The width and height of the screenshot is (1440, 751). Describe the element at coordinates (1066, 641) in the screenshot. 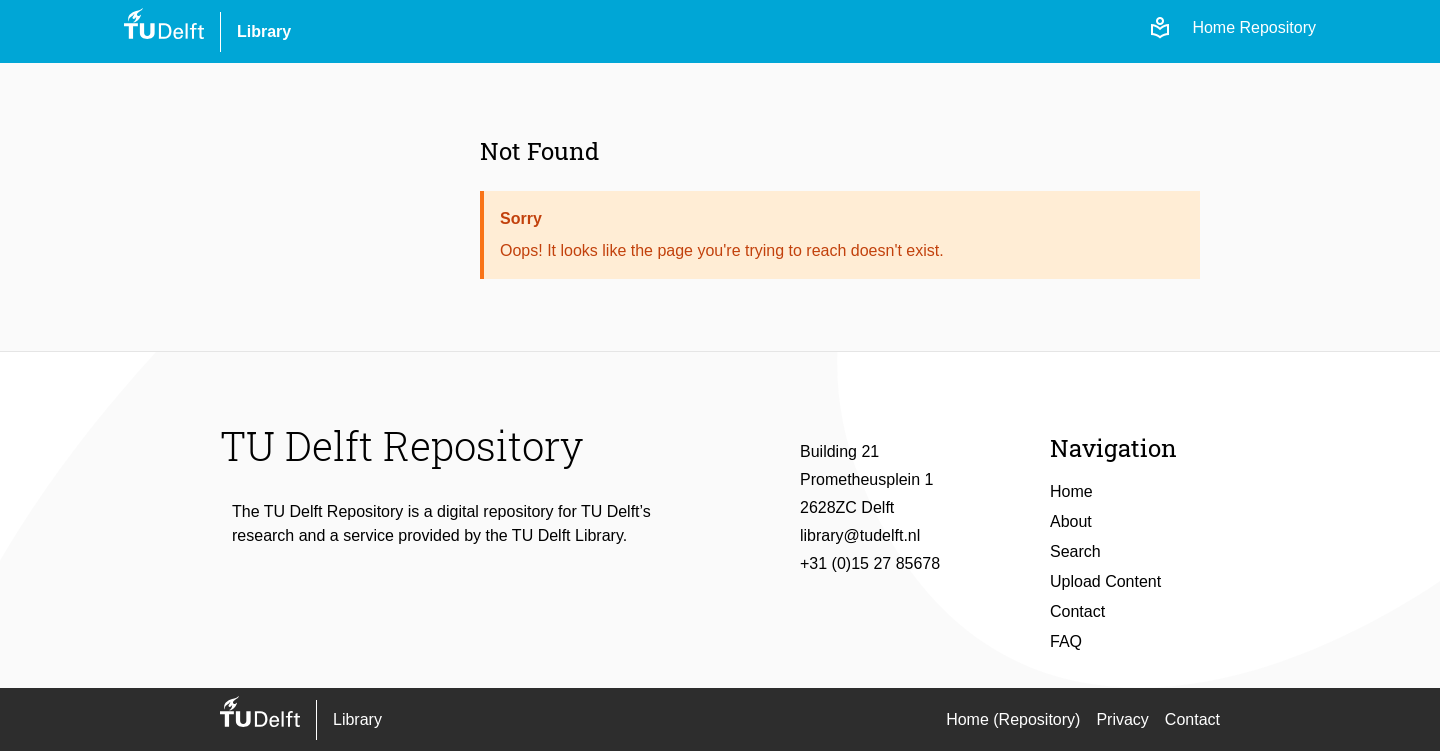

I see `FAQ` at that location.